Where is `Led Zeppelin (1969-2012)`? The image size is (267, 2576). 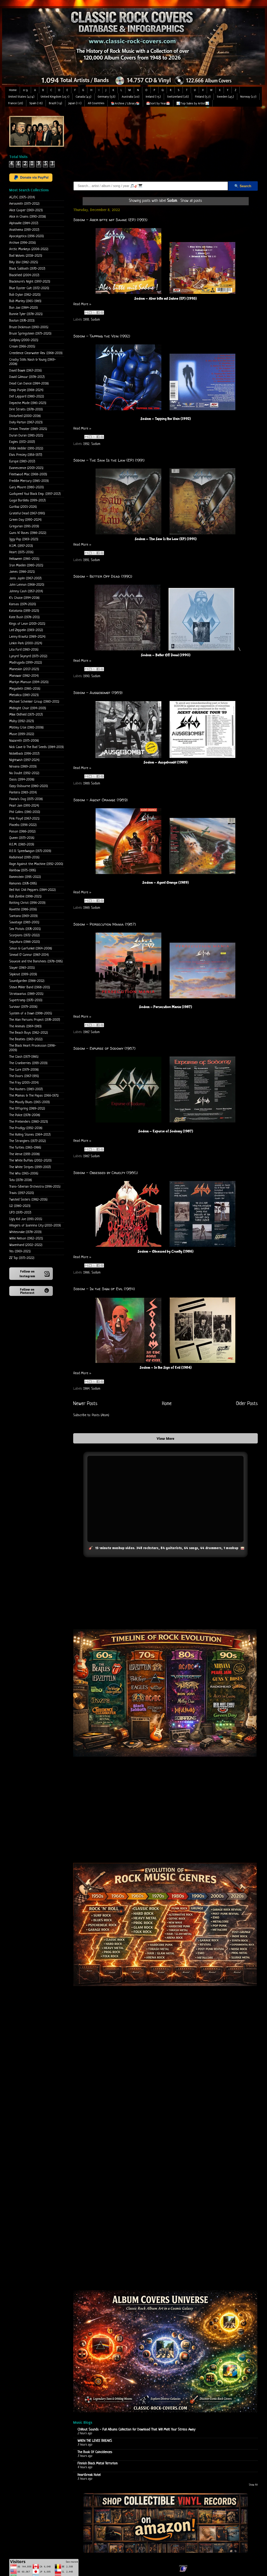 Led Zeppelin (1969-2012) is located at coordinates (26, 630).